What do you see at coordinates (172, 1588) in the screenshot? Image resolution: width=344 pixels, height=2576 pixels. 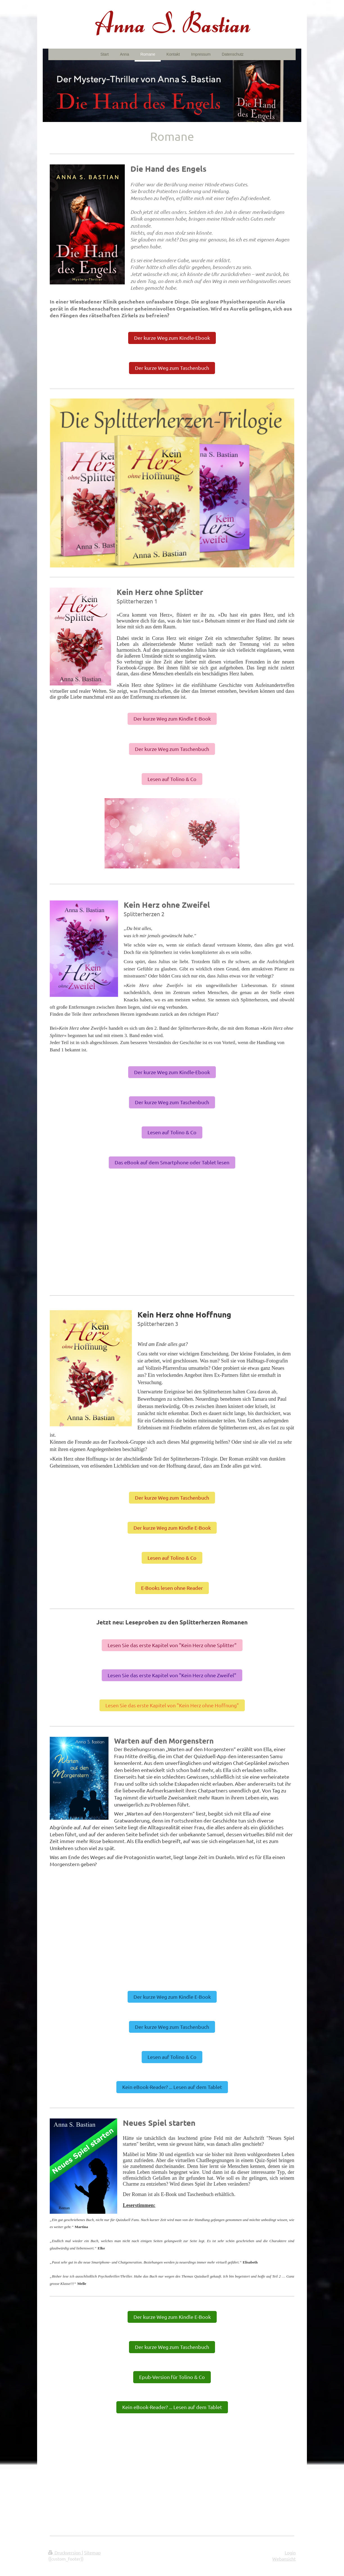 I see `E-Books lesen ohne Reader` at bounding box center [172, 1588].